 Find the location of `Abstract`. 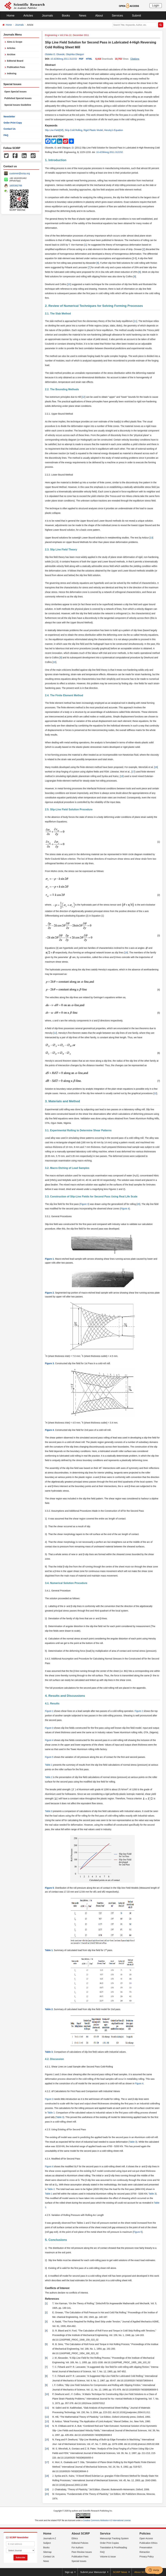

Abstract is located at coordinates (50, 65).